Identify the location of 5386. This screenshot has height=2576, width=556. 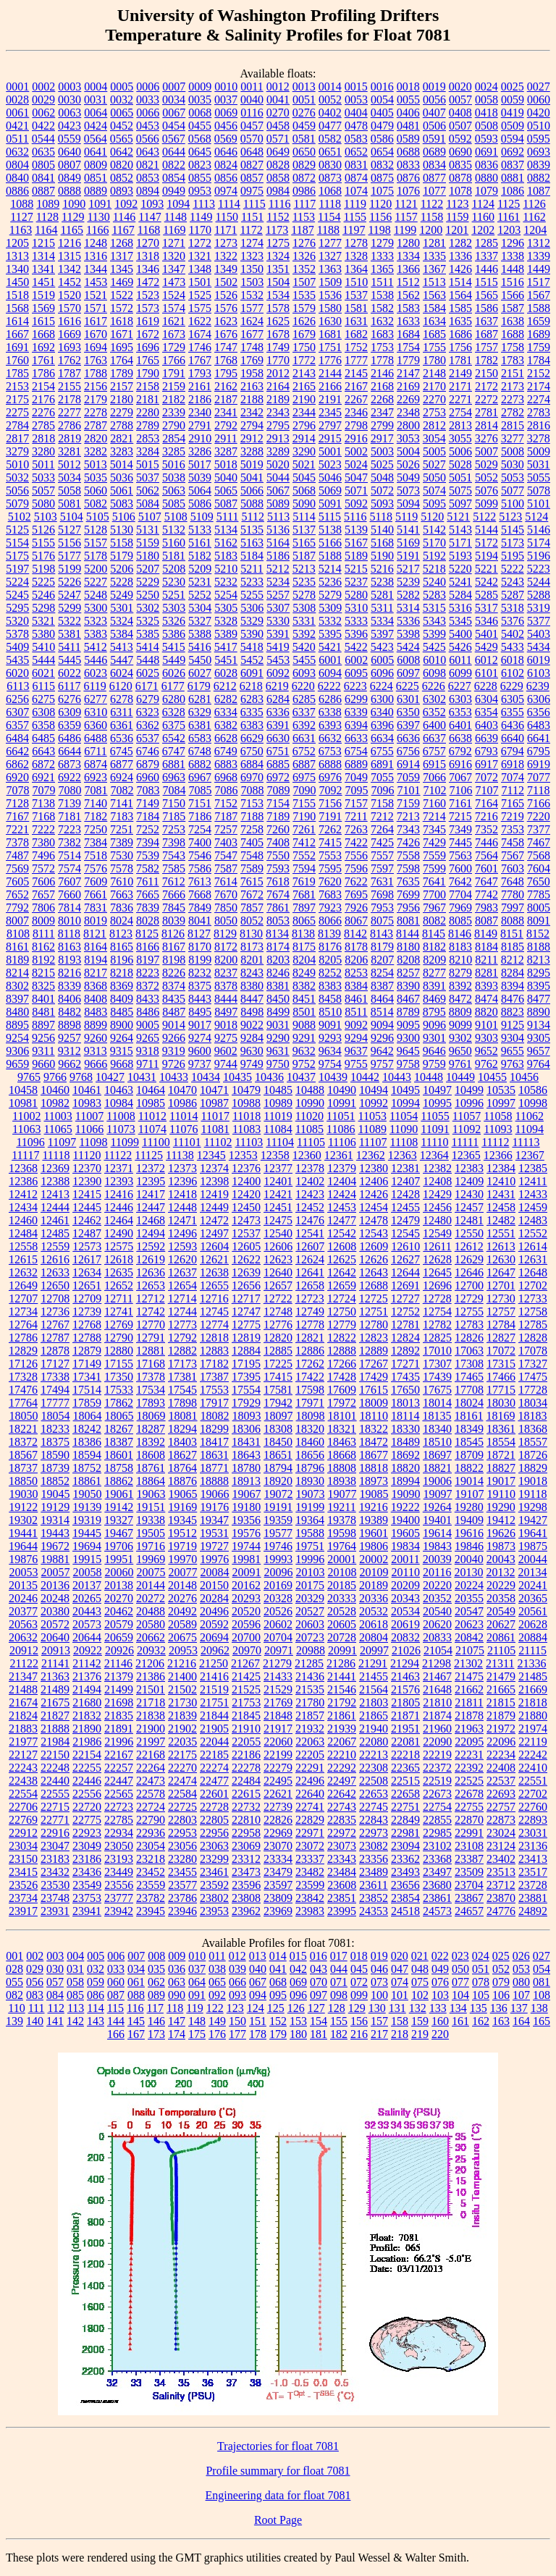
(173, 634).